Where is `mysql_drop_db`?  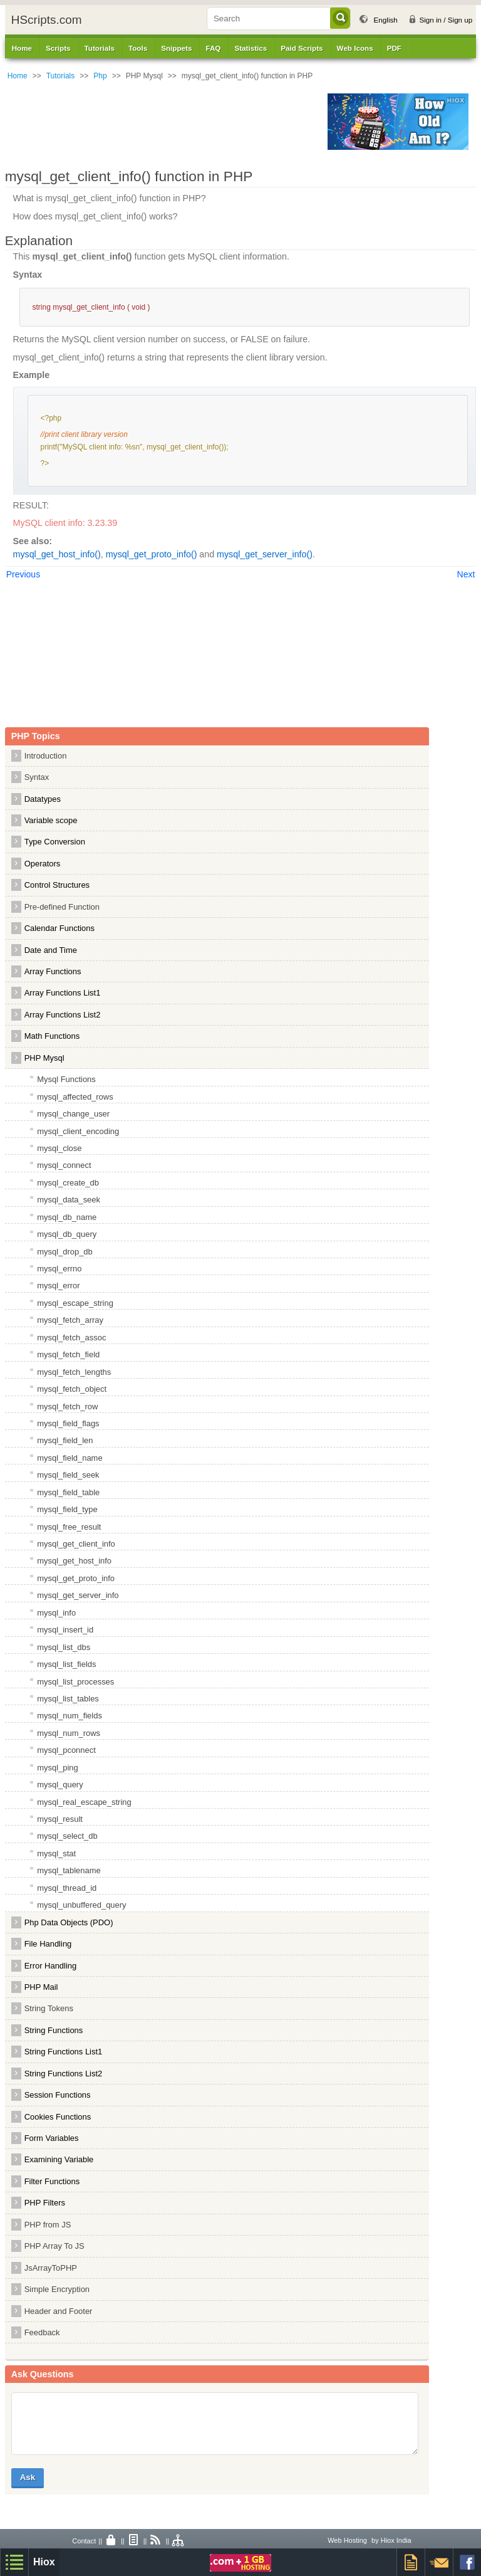 mysql_drop_db is located at coordinates (65, 1251).